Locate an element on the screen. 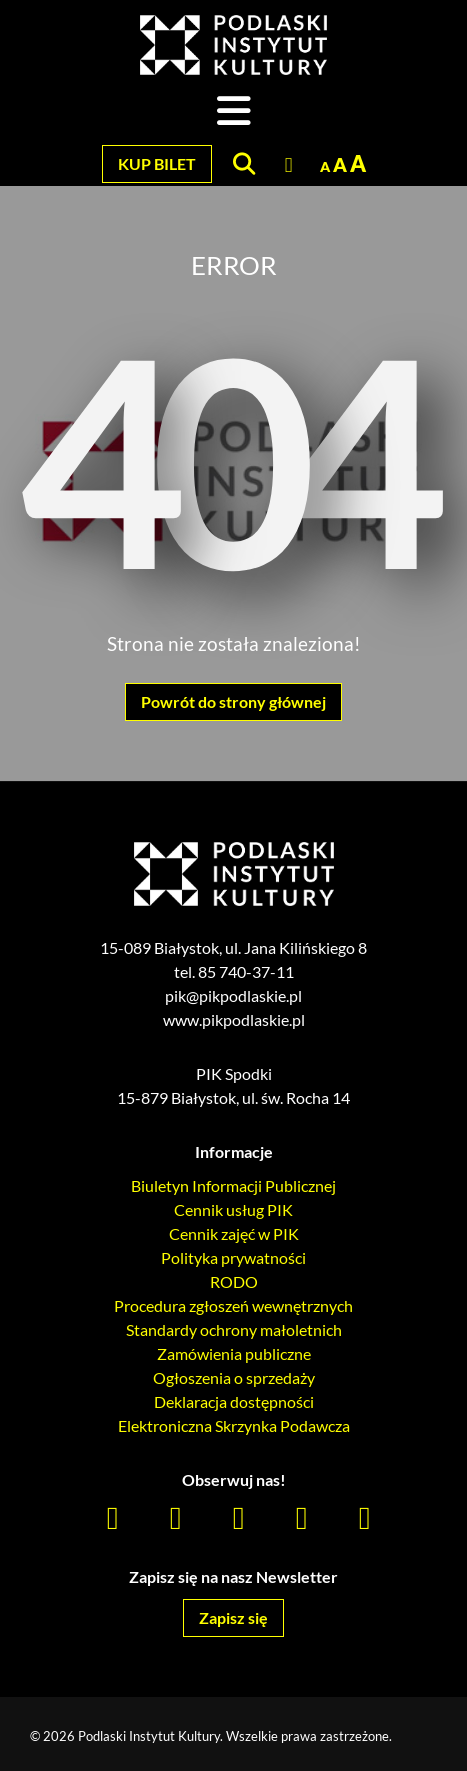 The height and width of the screenshot is (1771, 467). Zapisz się is located at coordinates (233, 1617).